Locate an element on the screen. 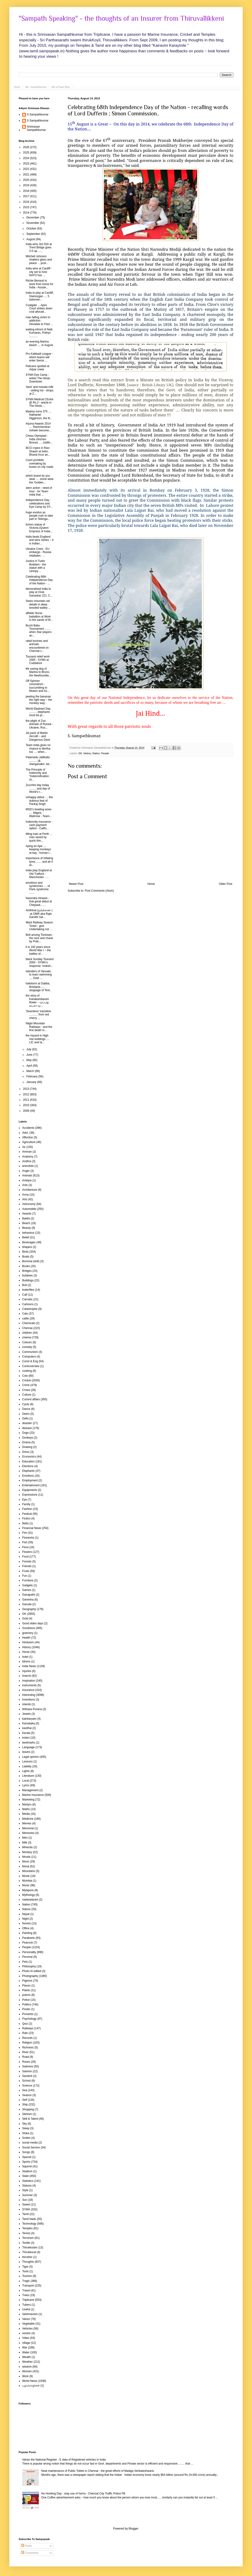 The image size is (252, 2576). Blogger is located at coordinates (133, 2528).